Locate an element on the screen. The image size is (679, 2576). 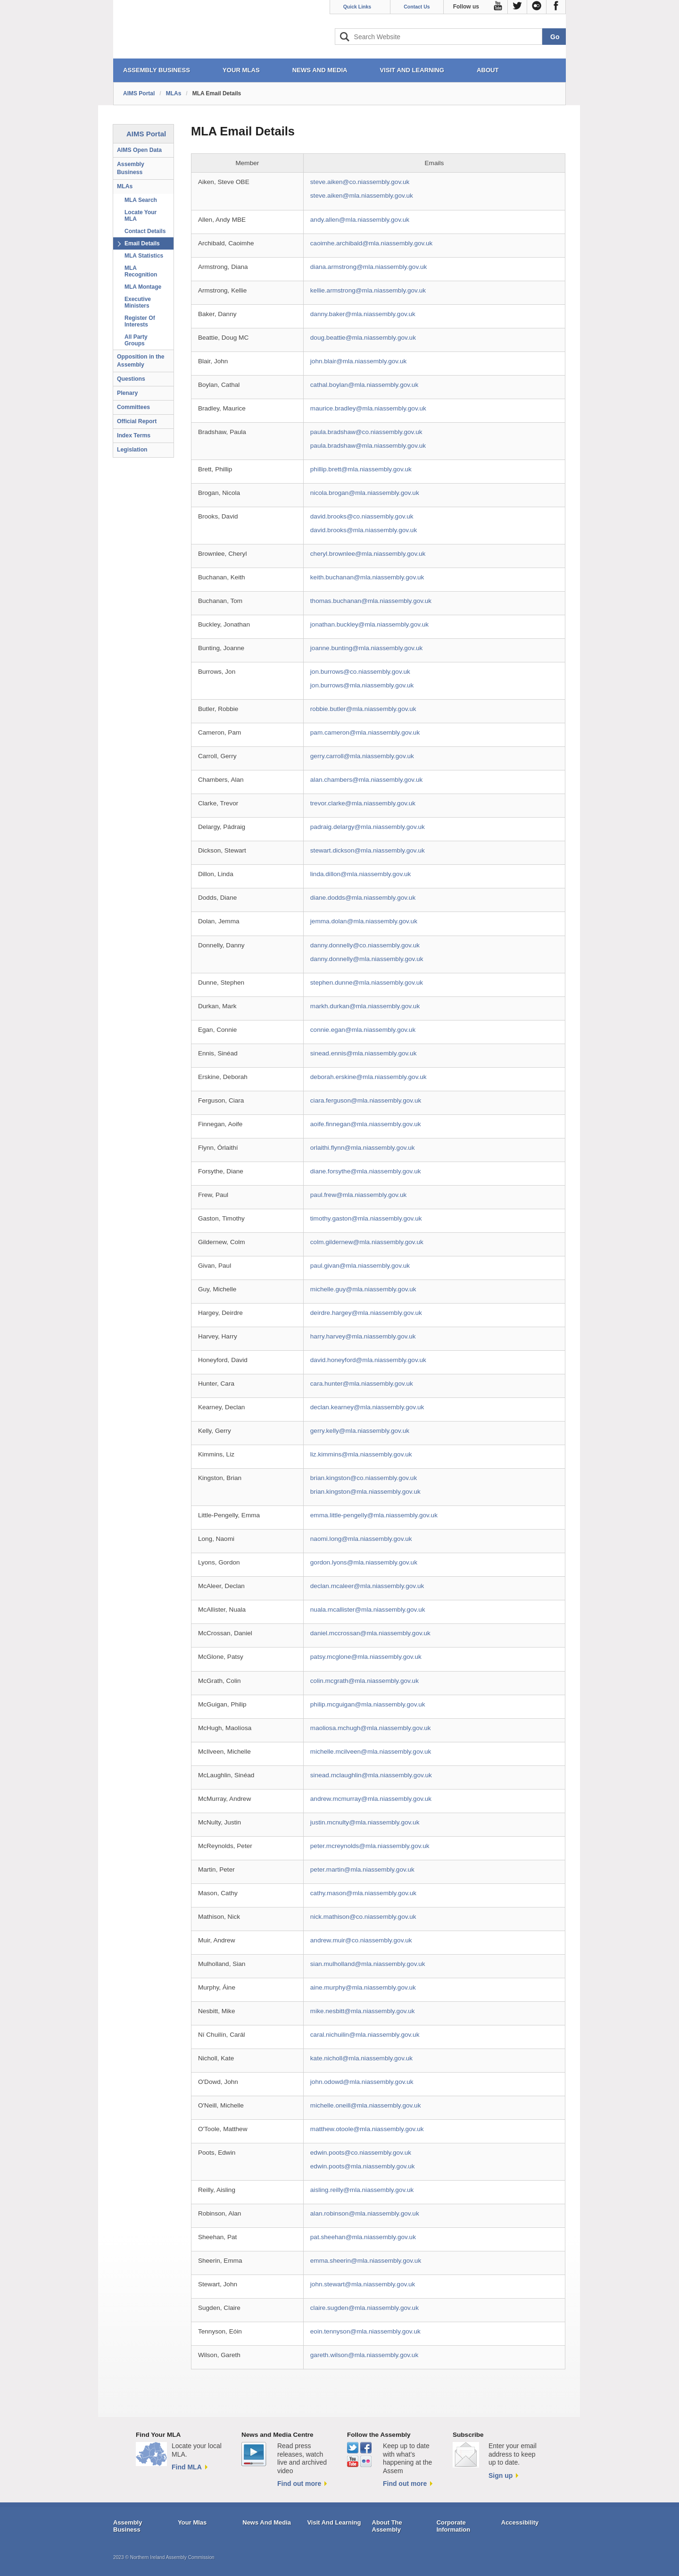
edwin.poots@mla.niassembly.gov.uk is located at coordinates (362, 2166).